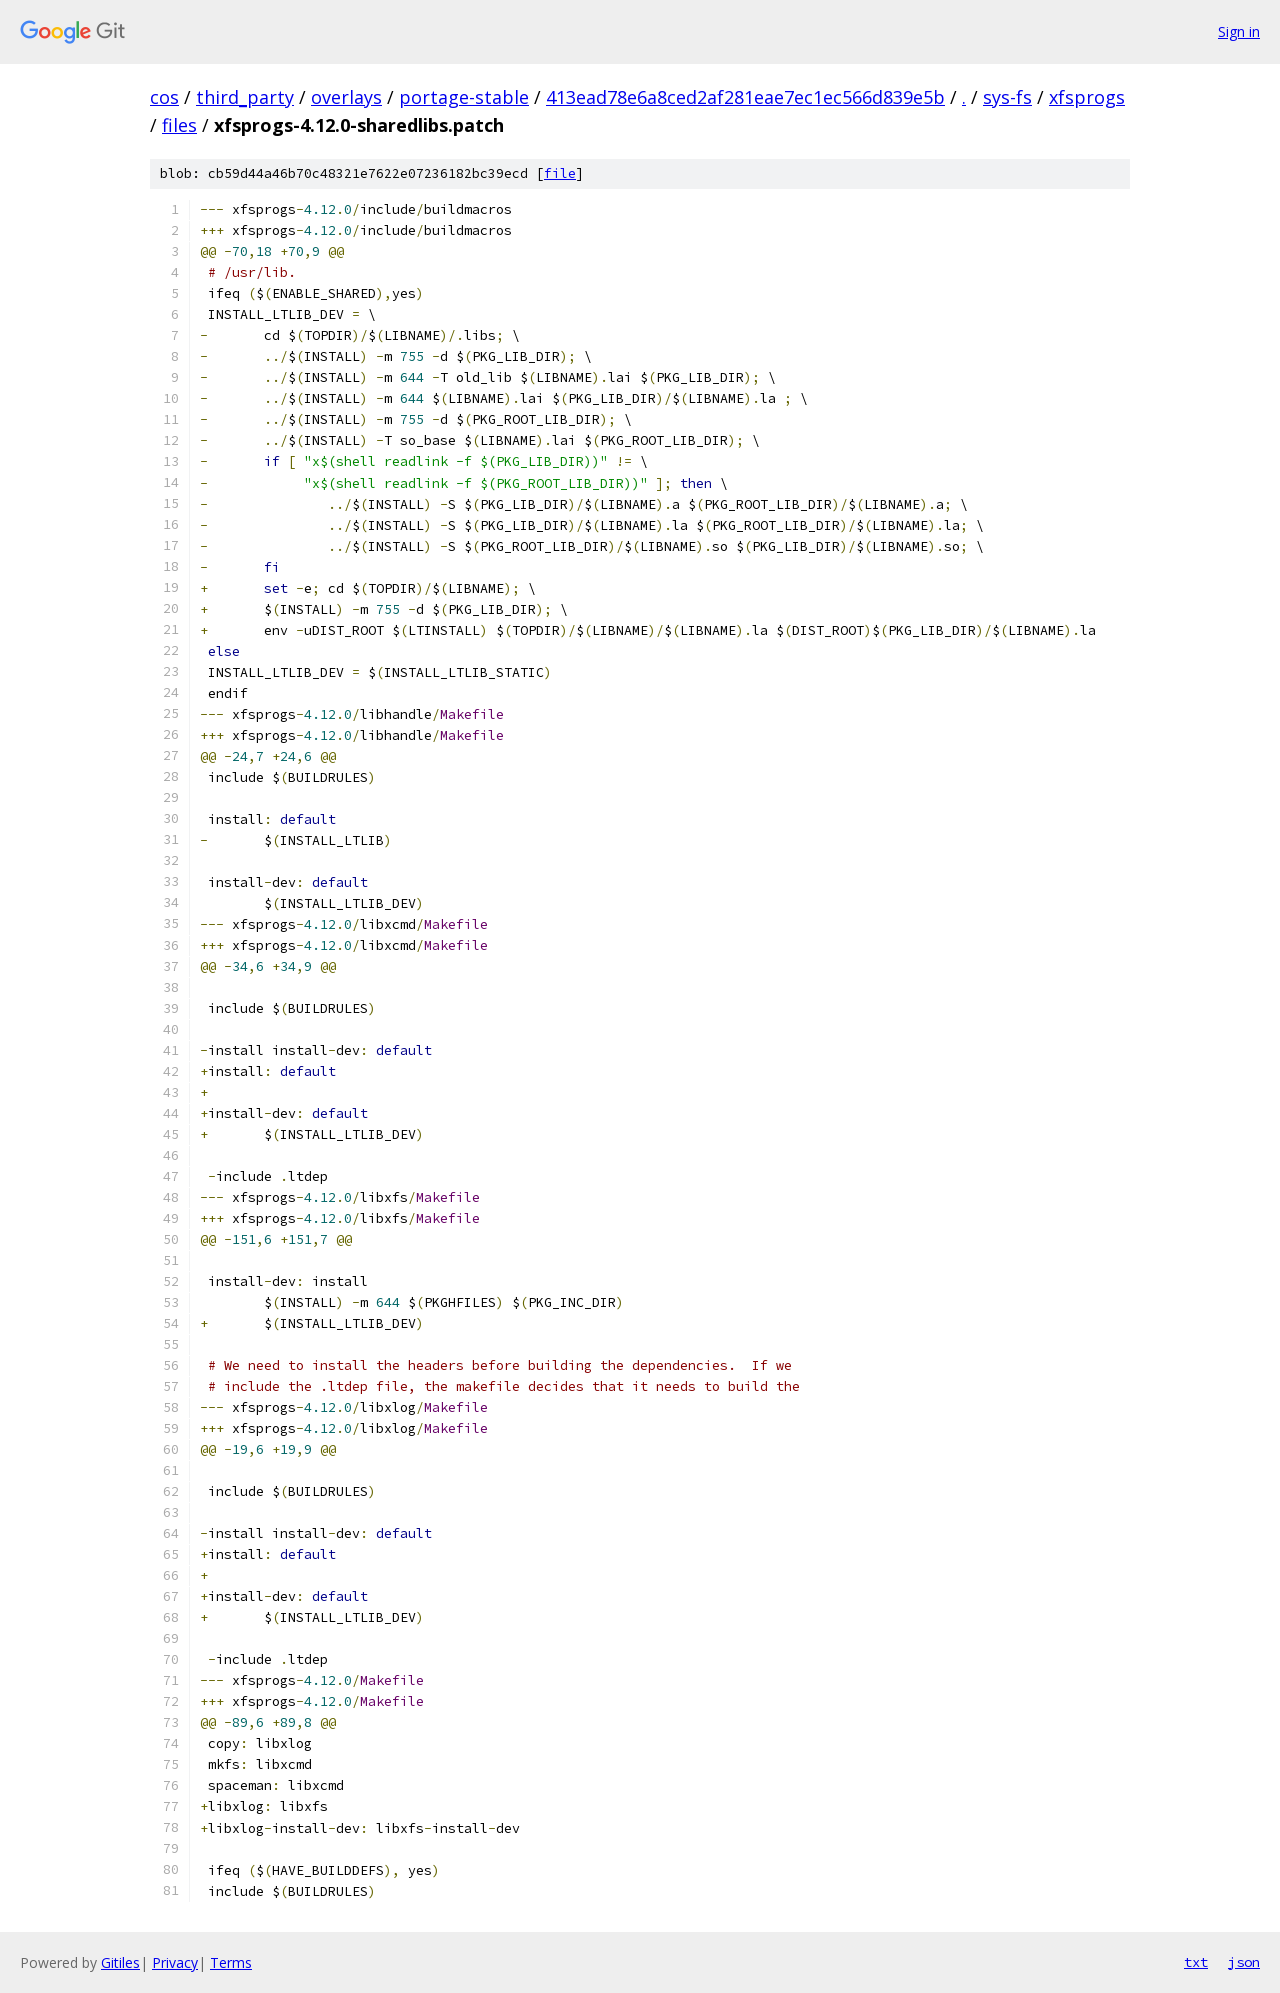  I want to click on portage-stable, so click(464, 97).